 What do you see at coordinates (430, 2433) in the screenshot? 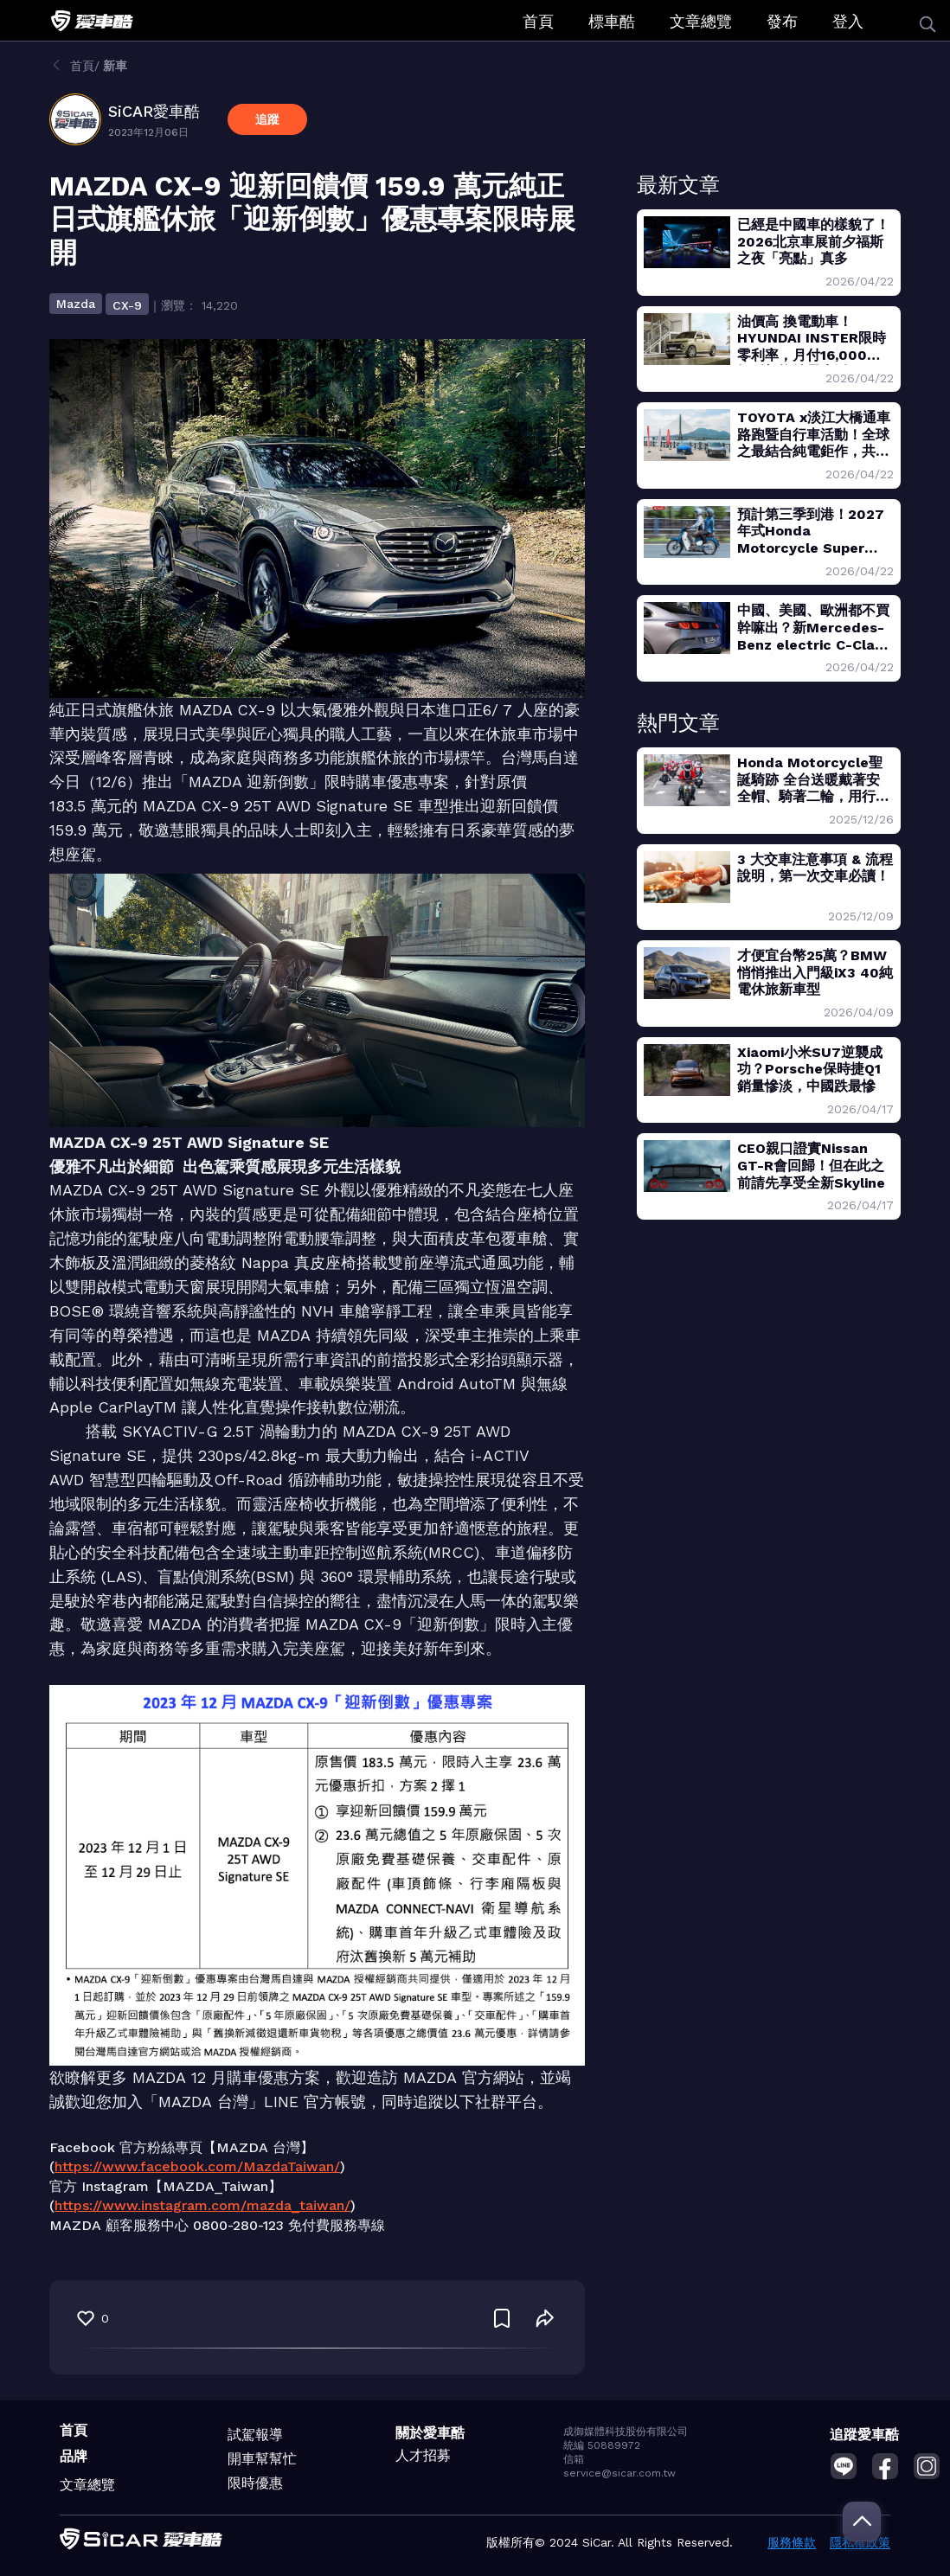
I see `關於愛車酷` at bounding box center [430, 2433].